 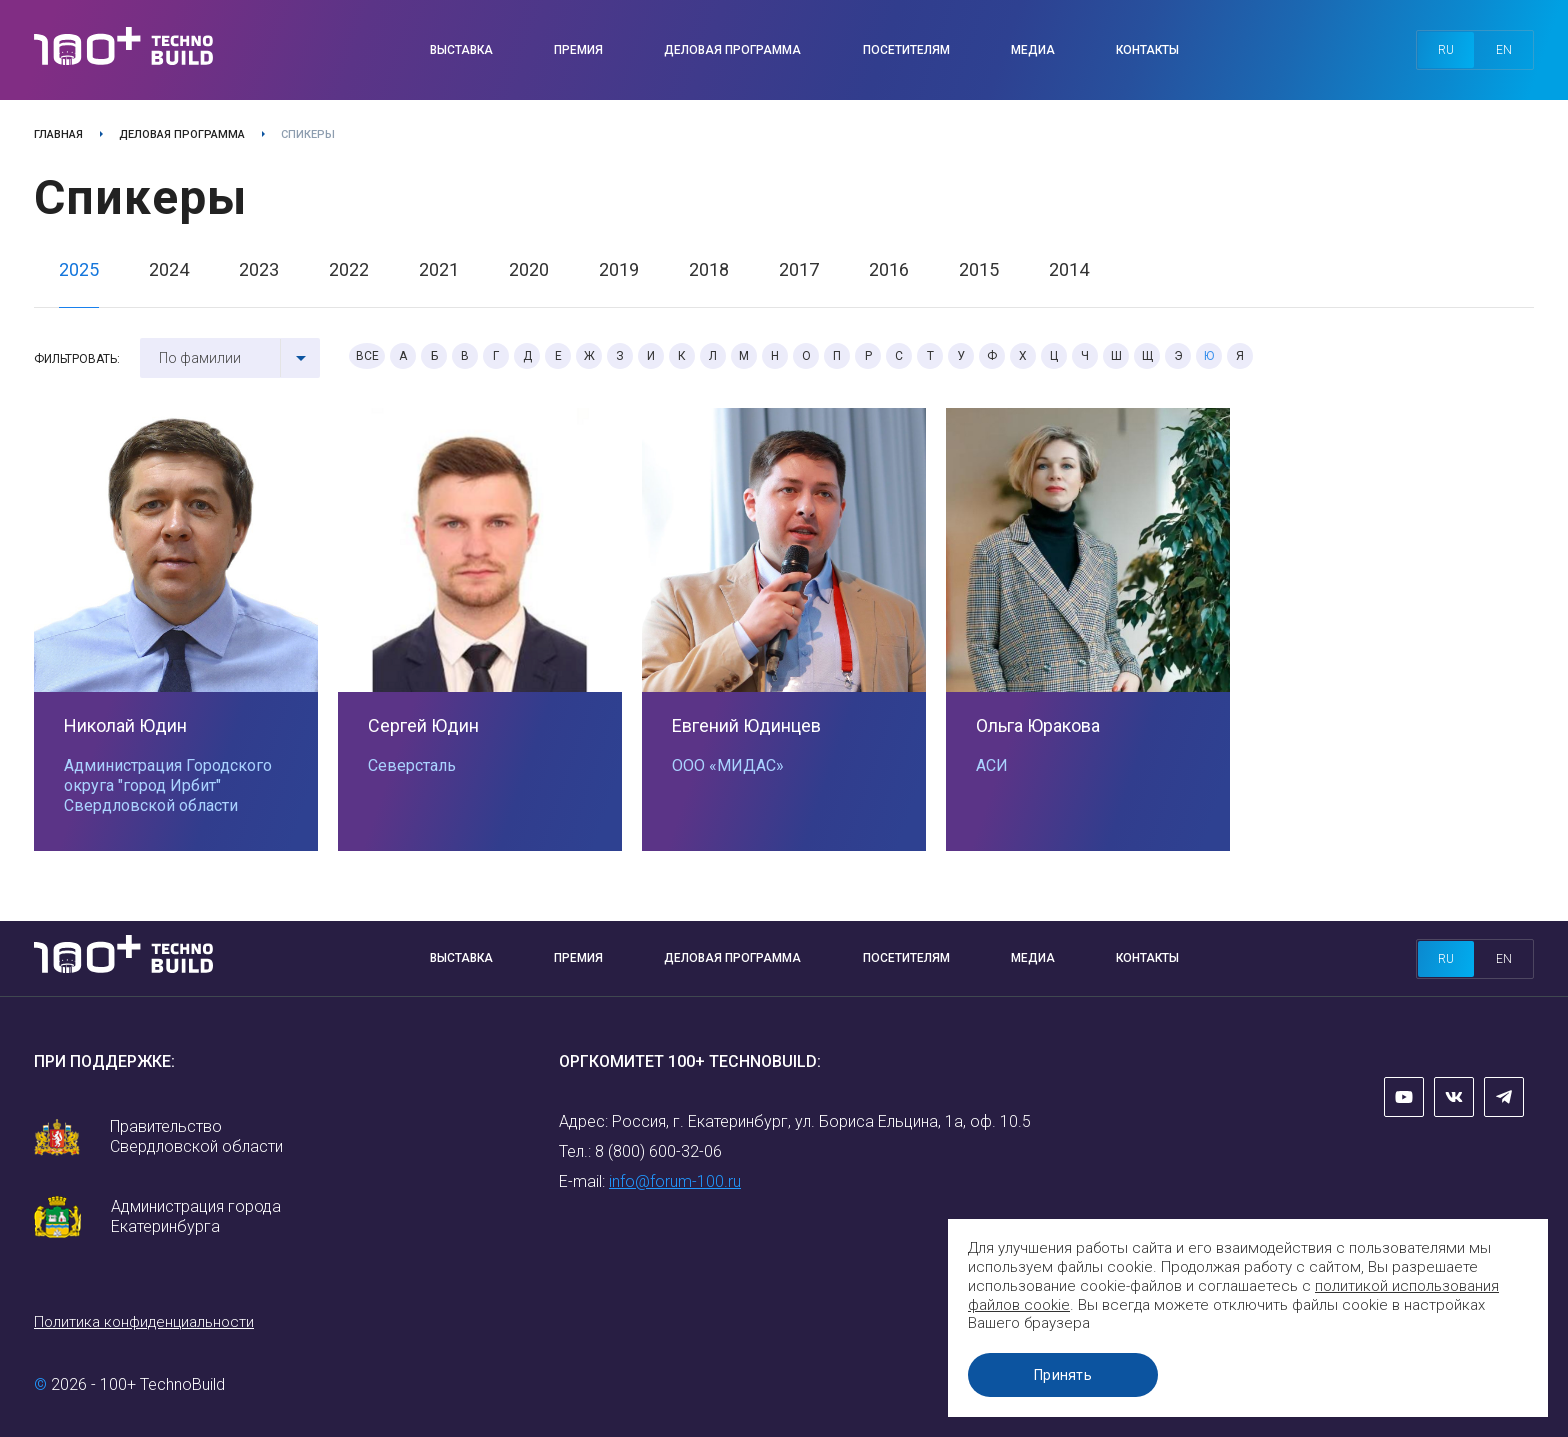 I want to click on Правительство Свердловской области, so click(x=196, y=1136).